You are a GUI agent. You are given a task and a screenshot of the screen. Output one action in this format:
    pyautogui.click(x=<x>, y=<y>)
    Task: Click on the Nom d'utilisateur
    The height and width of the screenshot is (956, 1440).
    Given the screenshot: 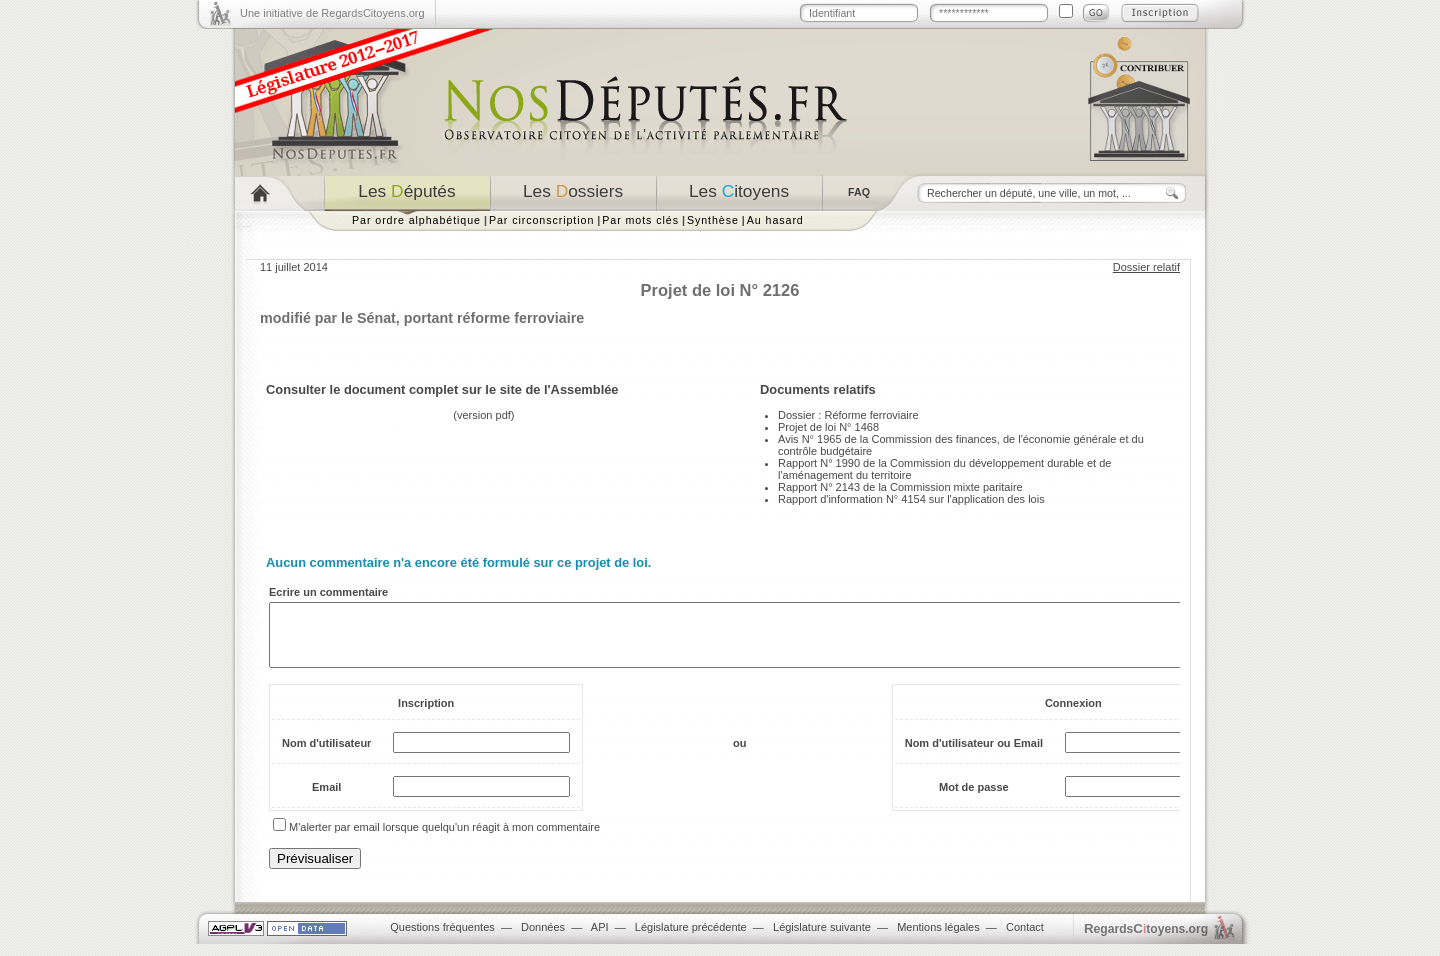 What is the action you would take?
    pyautogui.click(x=326, y=755)
    